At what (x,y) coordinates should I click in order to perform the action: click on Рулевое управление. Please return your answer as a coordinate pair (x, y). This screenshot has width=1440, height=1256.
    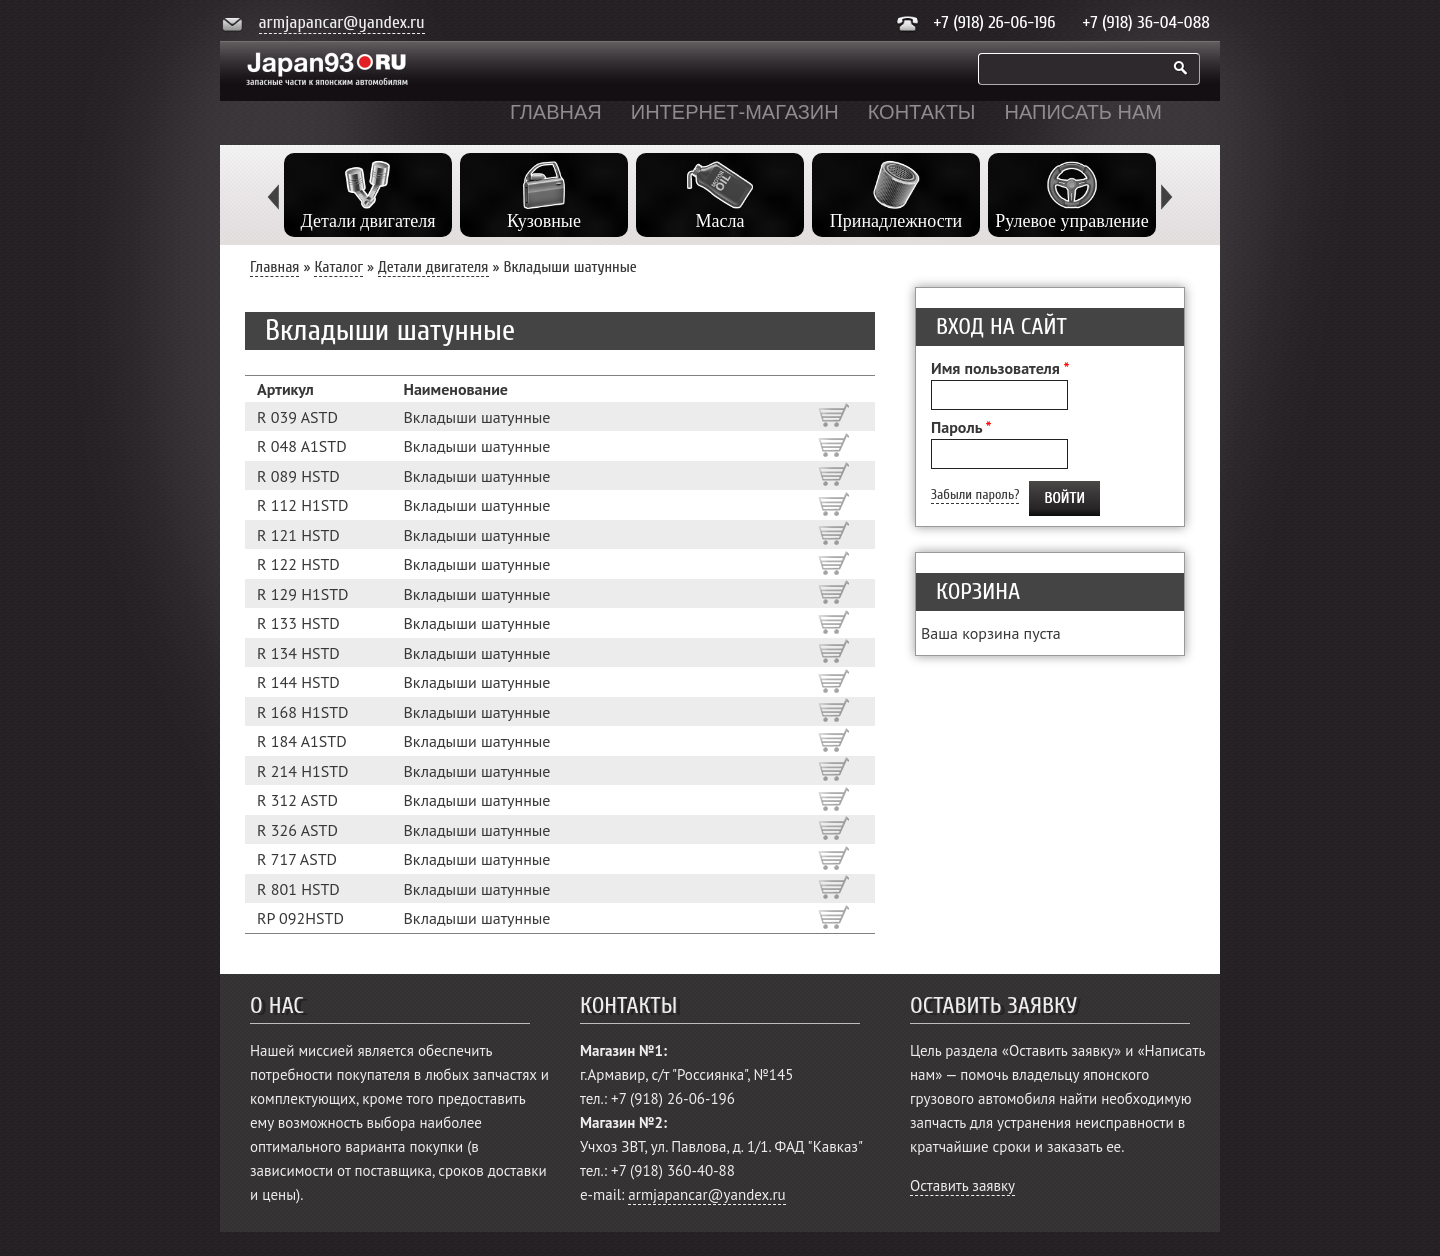
    Looking at the image, I should click on (1071, 221).